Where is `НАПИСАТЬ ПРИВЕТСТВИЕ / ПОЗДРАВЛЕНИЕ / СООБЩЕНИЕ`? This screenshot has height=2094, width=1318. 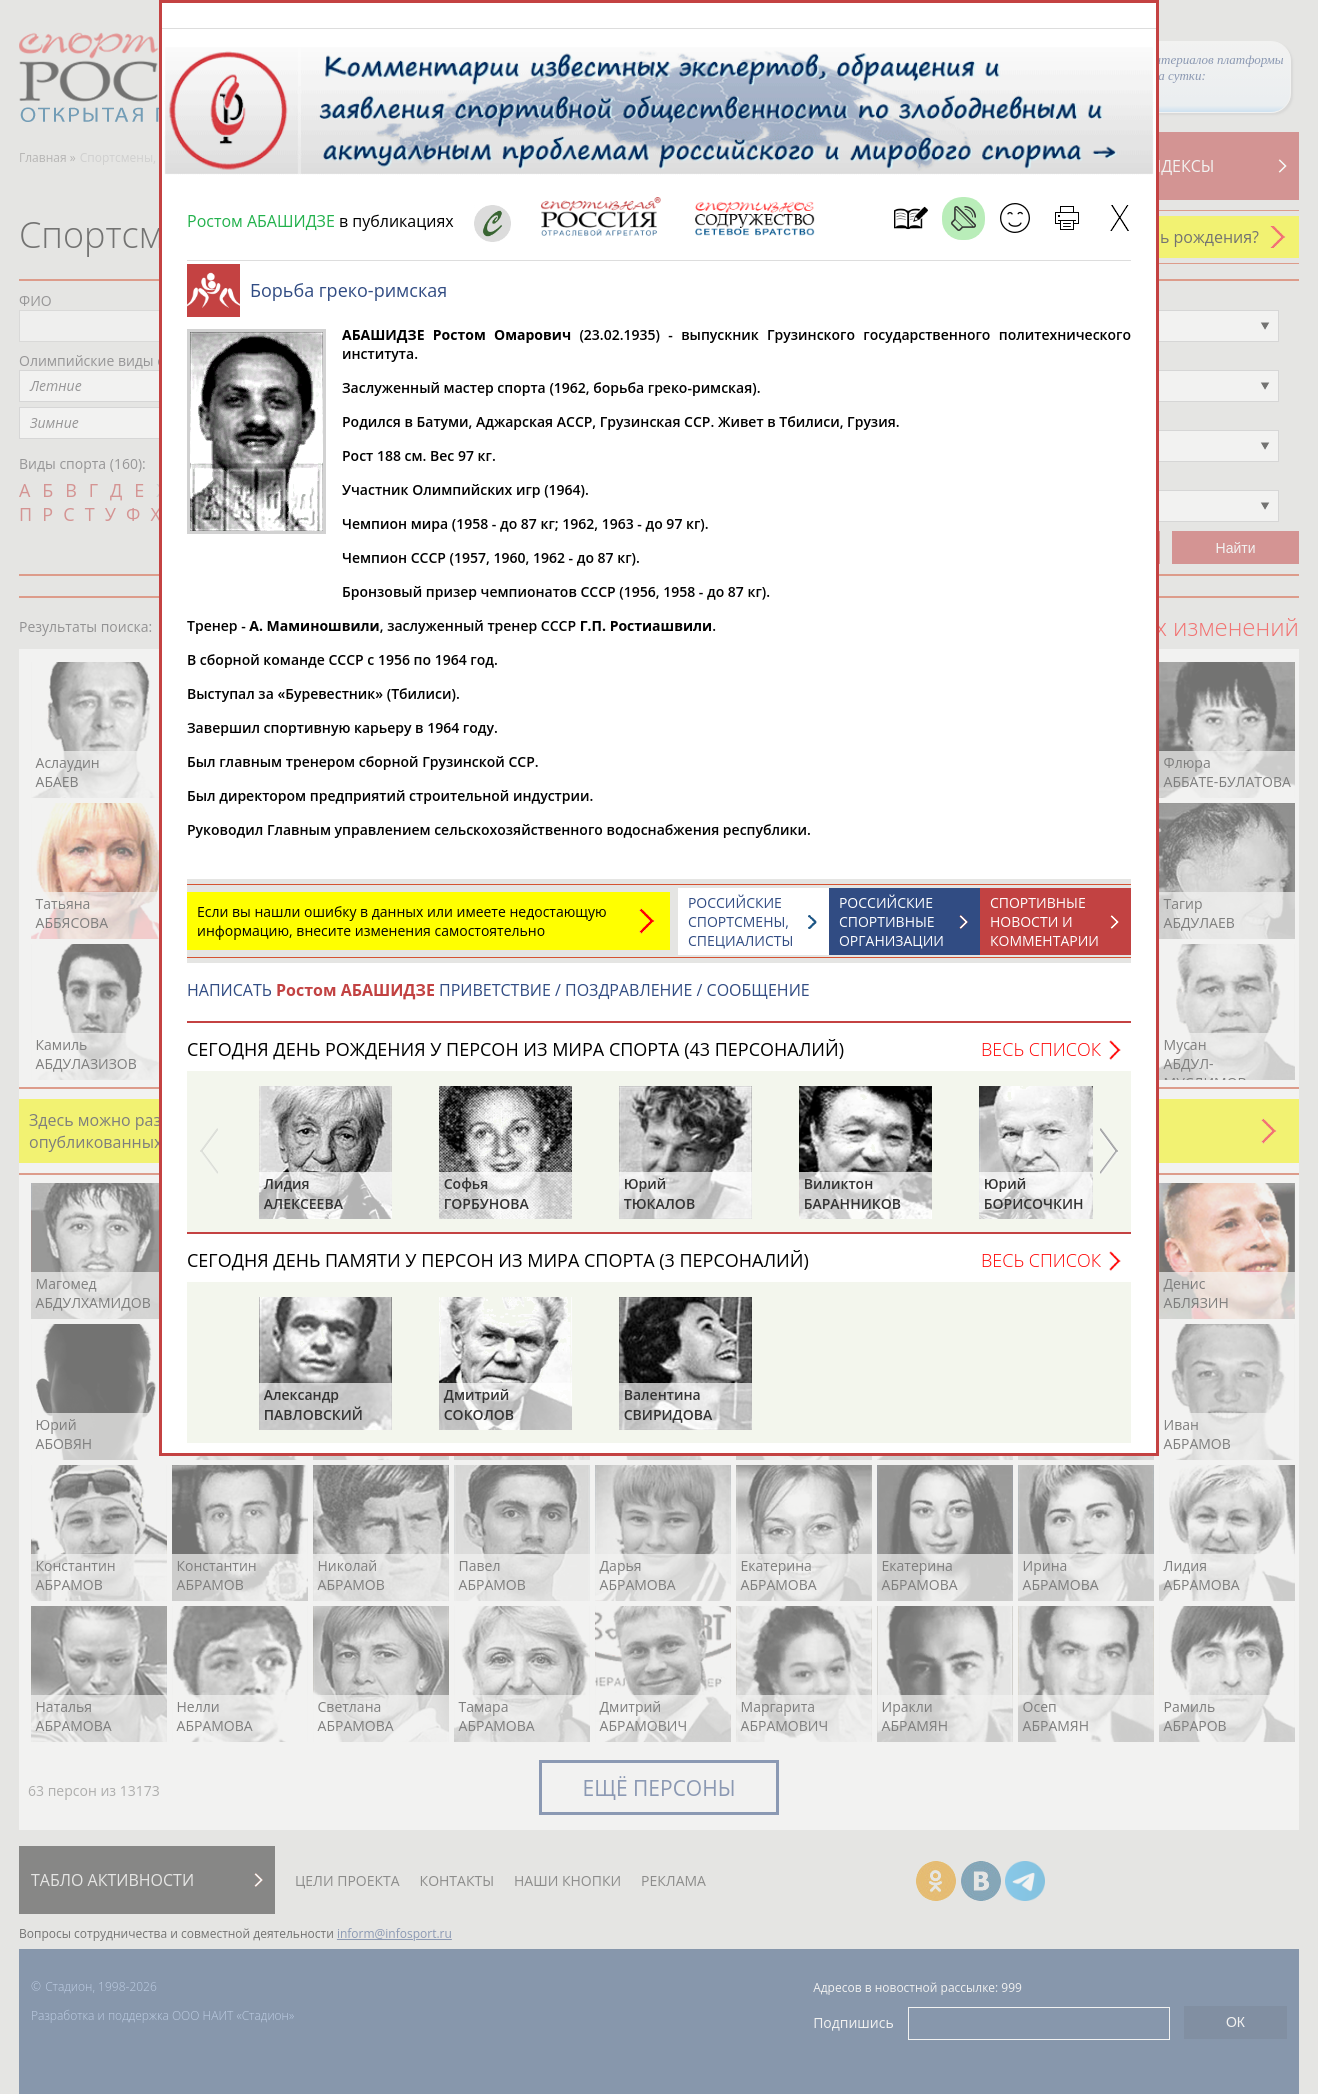 НАПИСАТЬ ПРИВЕТСТВИЕ / ПОЗДРАВЛЕНИЕ / СООБЩЕНИЕ is located at coordinates (498, 1000).